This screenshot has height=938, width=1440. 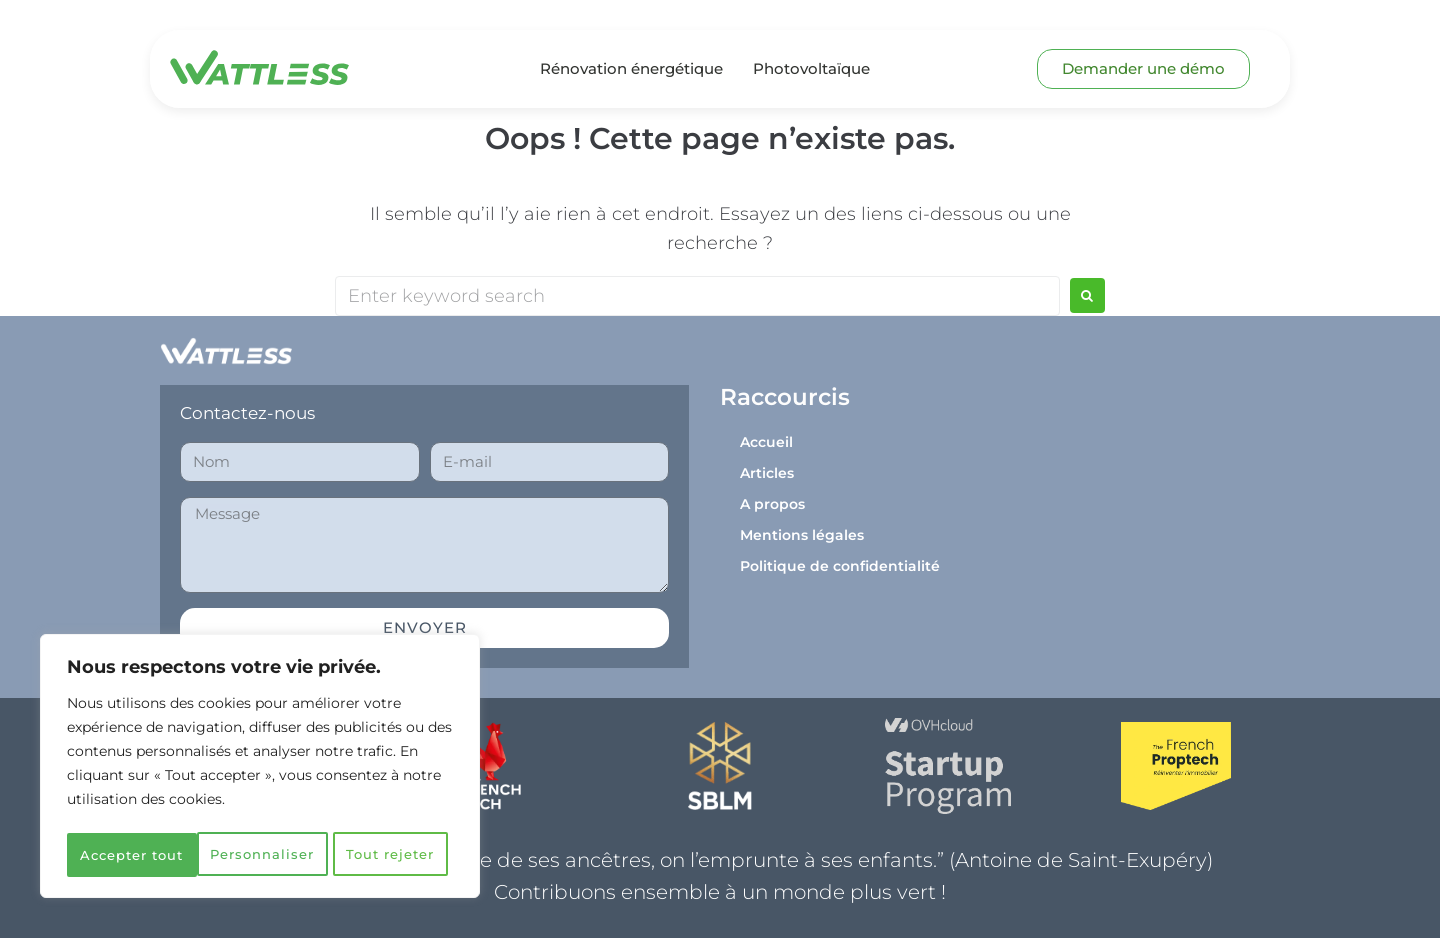 I want to click on Articles, so click(x=767, y=473).